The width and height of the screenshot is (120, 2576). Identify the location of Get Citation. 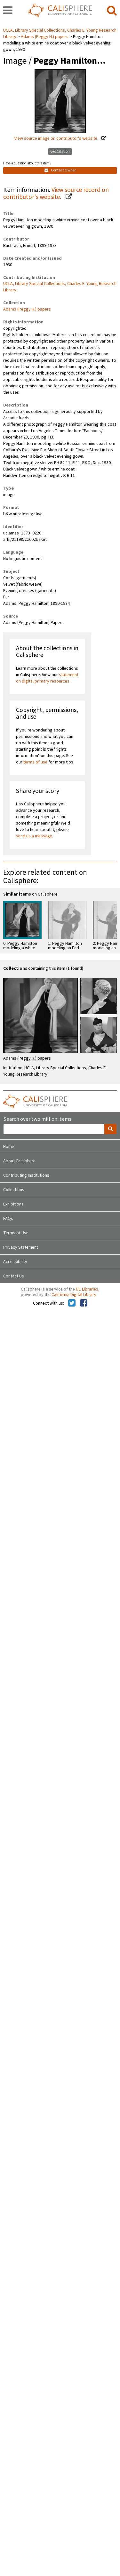
(60, 151).